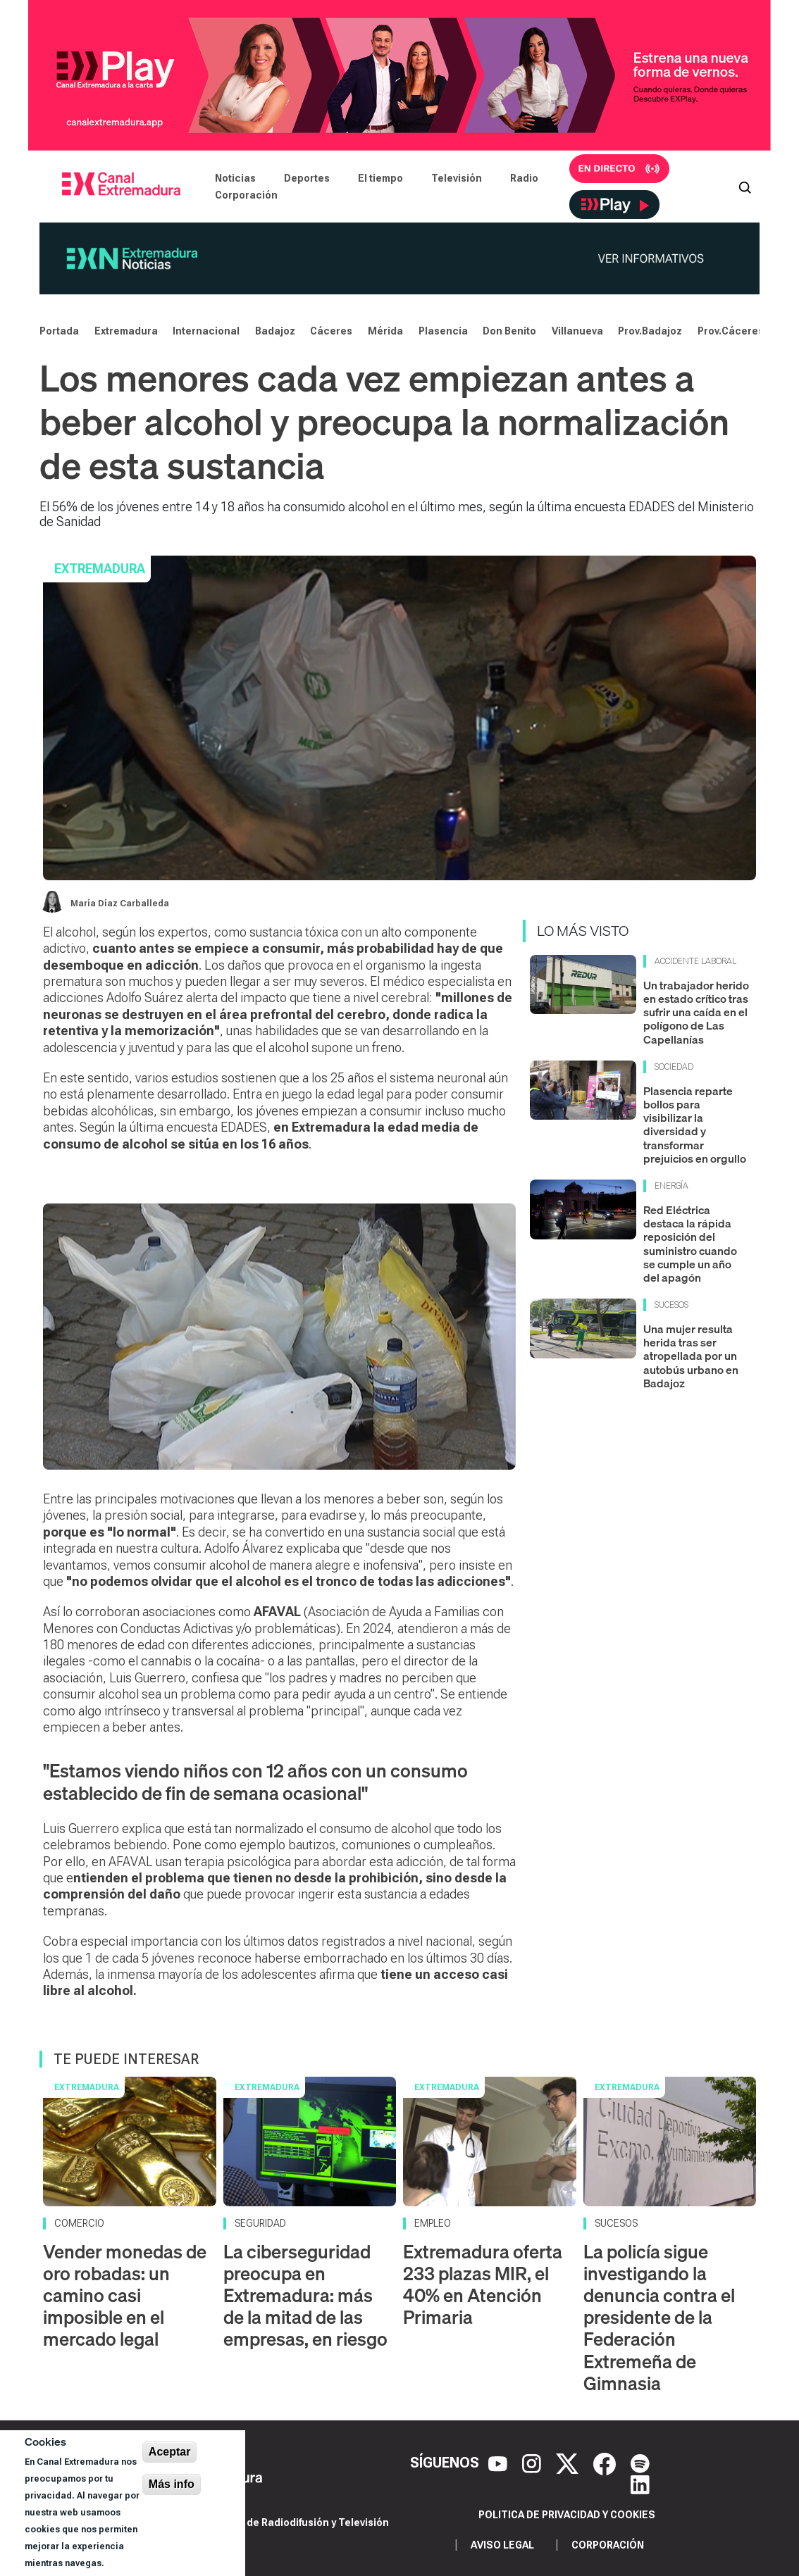 The width and height of the screenshot is (799, 2576). I want to click on El tiempo, so click(380, 178).